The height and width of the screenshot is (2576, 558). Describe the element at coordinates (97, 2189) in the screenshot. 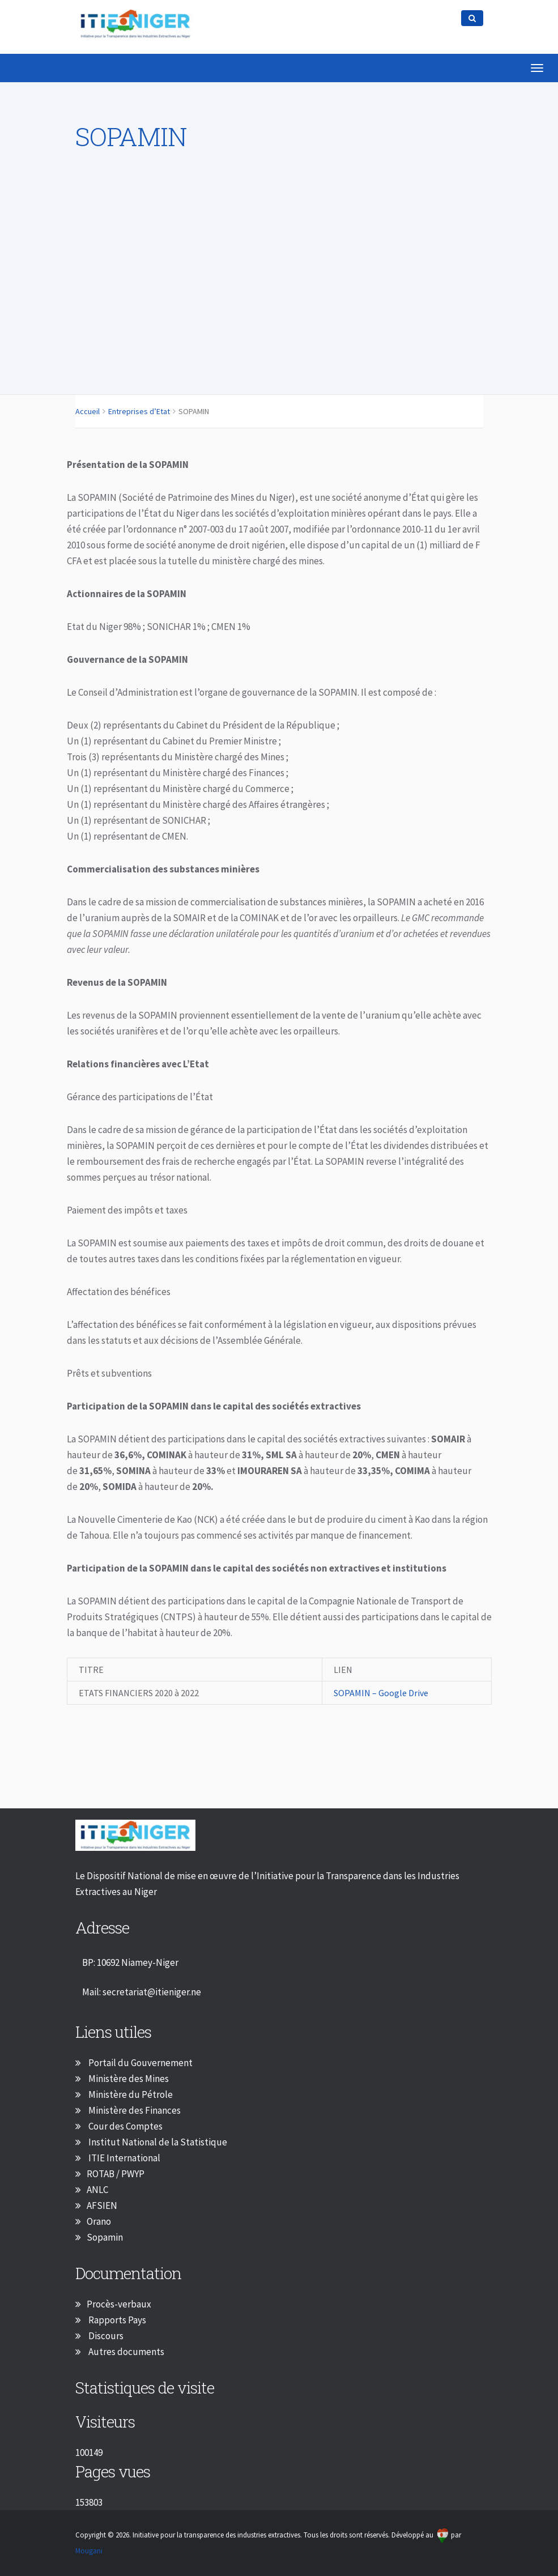

I see `ANLC` at that location.